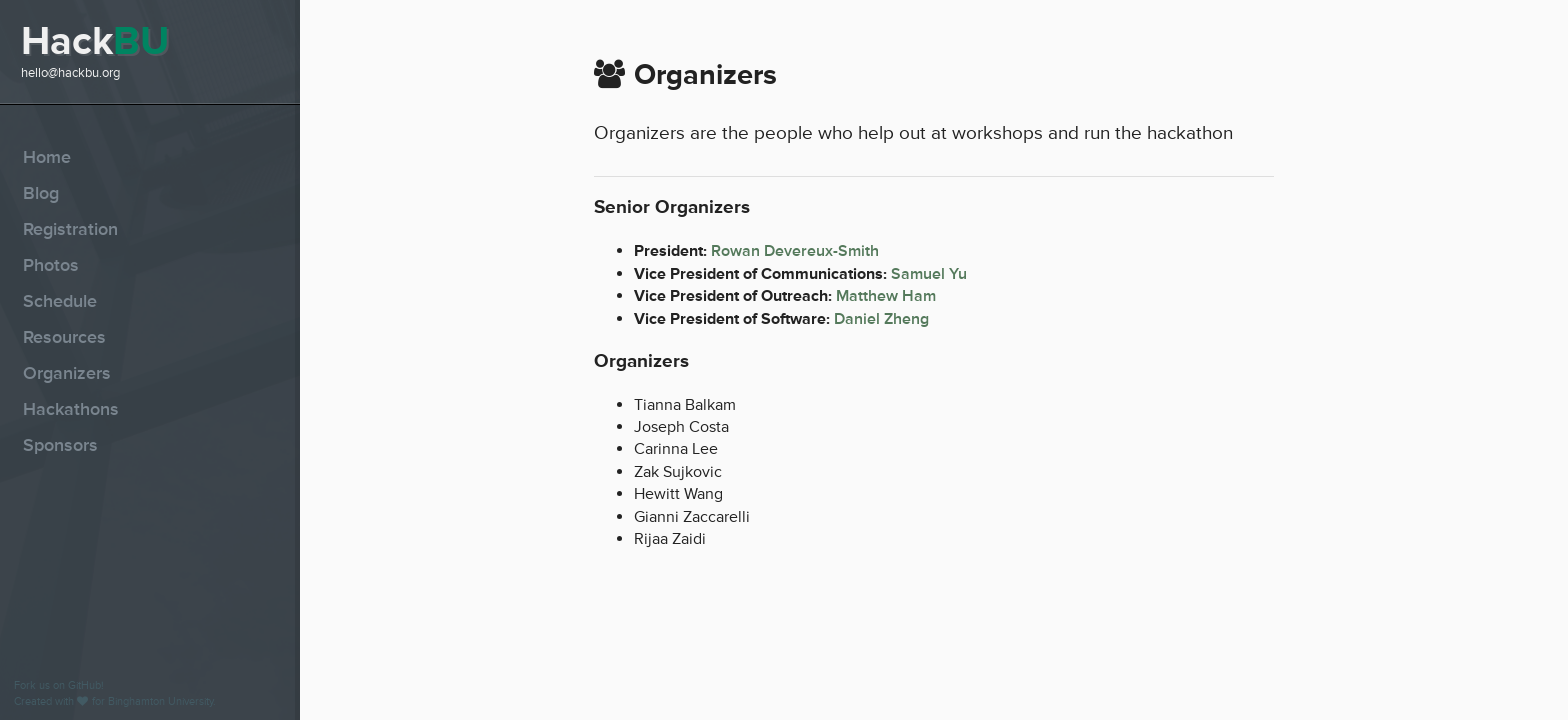 This screenshot has height=720, width=1568. What do you see at coordinates (795, 251) in the screenshot?
I see `Rowan Devereux-Smith` at bounding box center [795, 251].